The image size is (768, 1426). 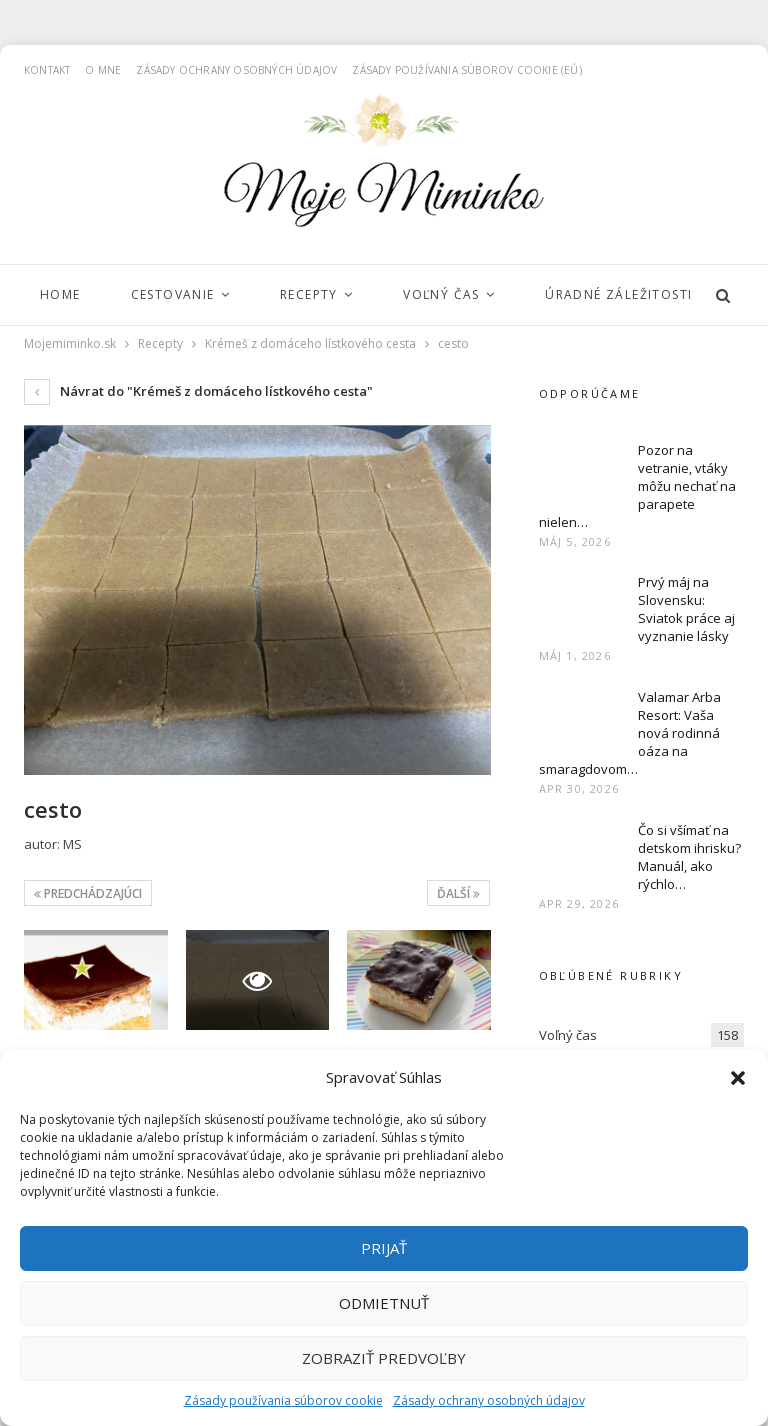 I want to click on Kontakt, so click(x=47, y=70).